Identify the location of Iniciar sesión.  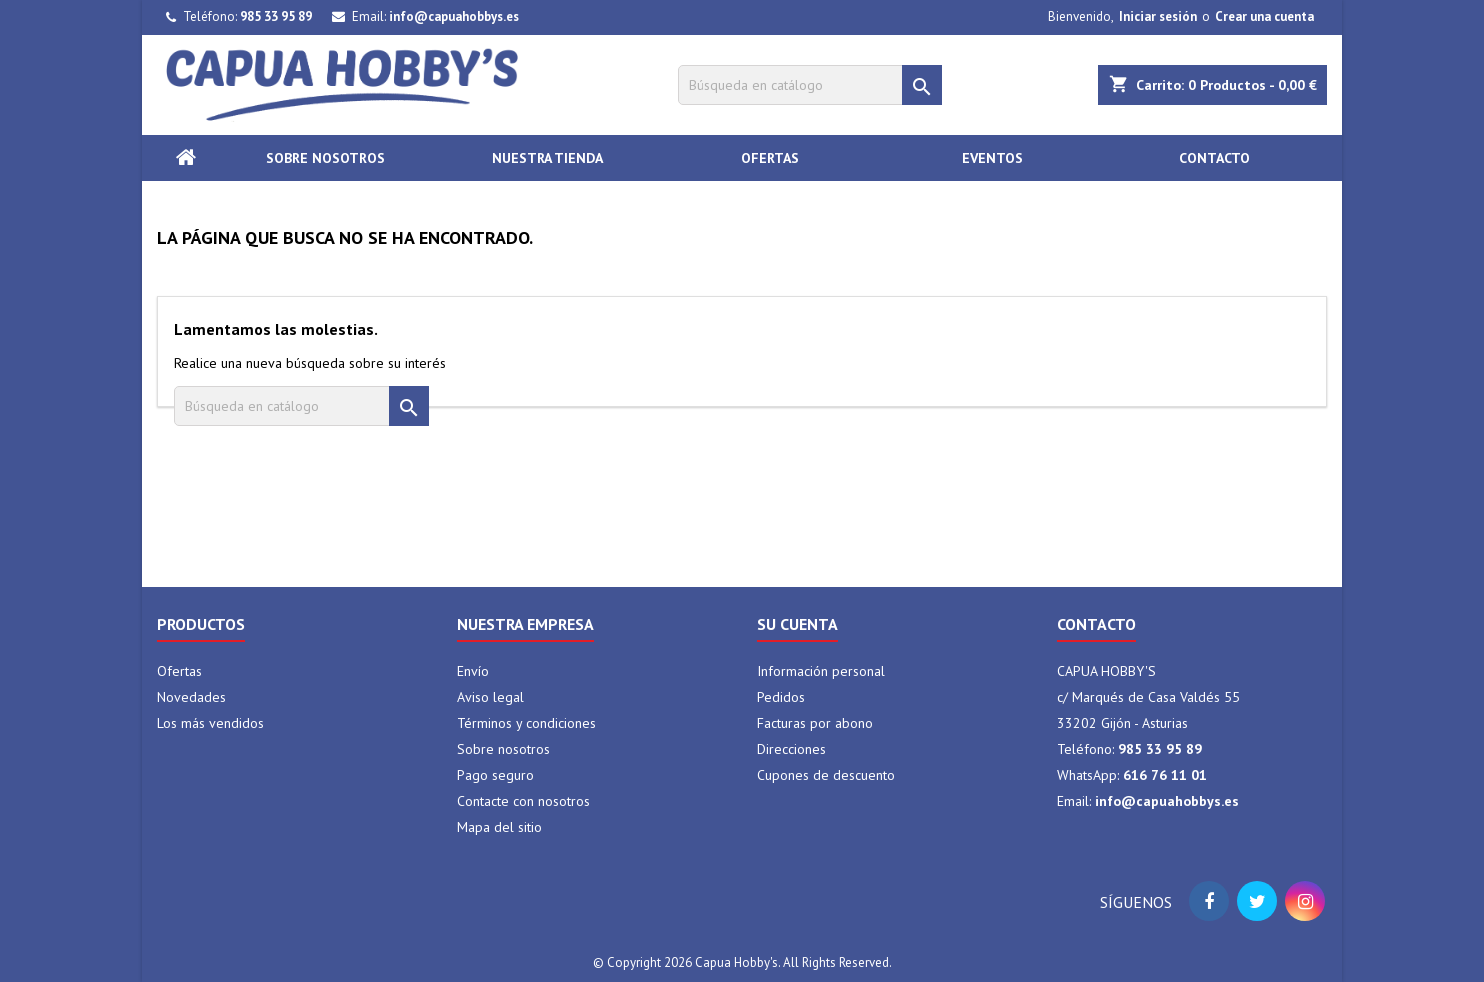
(1158, 16).